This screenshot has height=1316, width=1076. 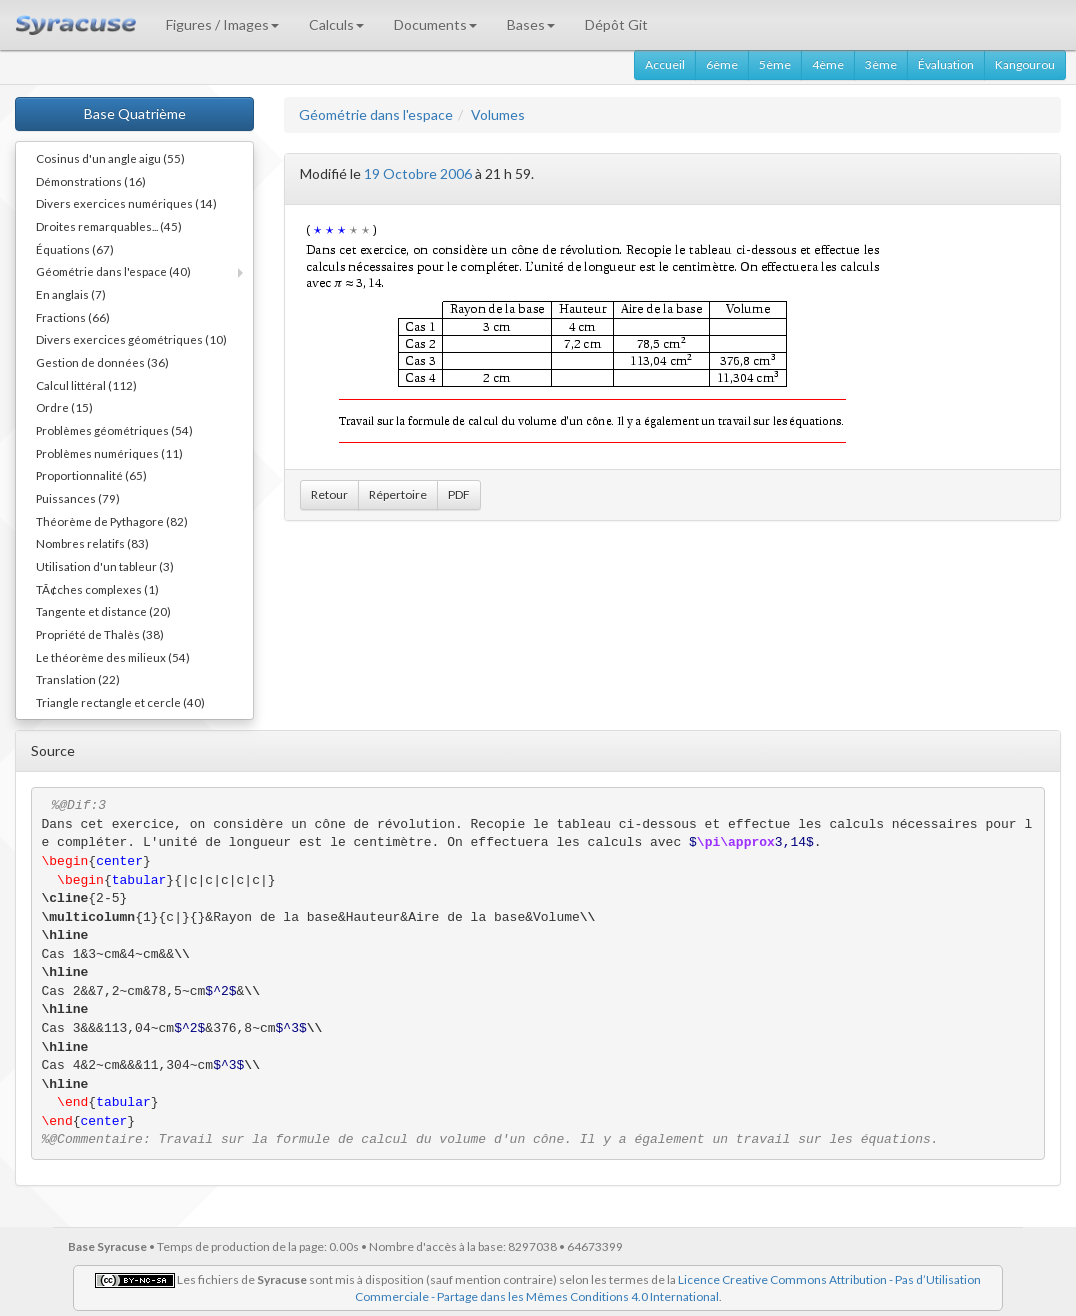 I want to click on Dépôt Git, so click(x=616, y=24).